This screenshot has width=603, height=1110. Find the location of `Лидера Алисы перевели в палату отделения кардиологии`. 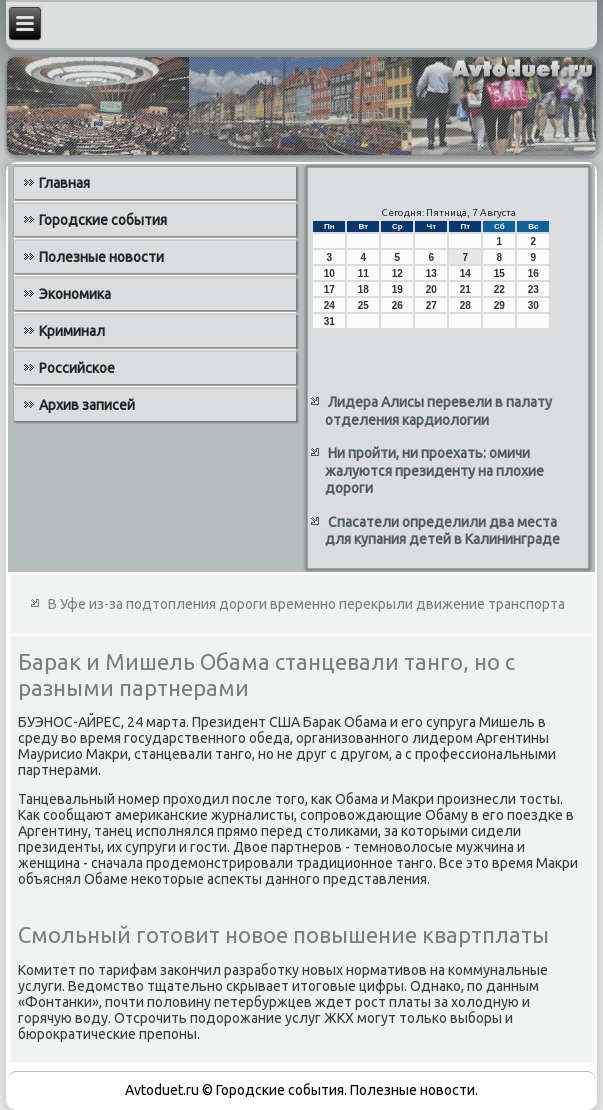

Лидера Алисы перевели в палату отделения кардиологии is located at coordinates (438, 411).